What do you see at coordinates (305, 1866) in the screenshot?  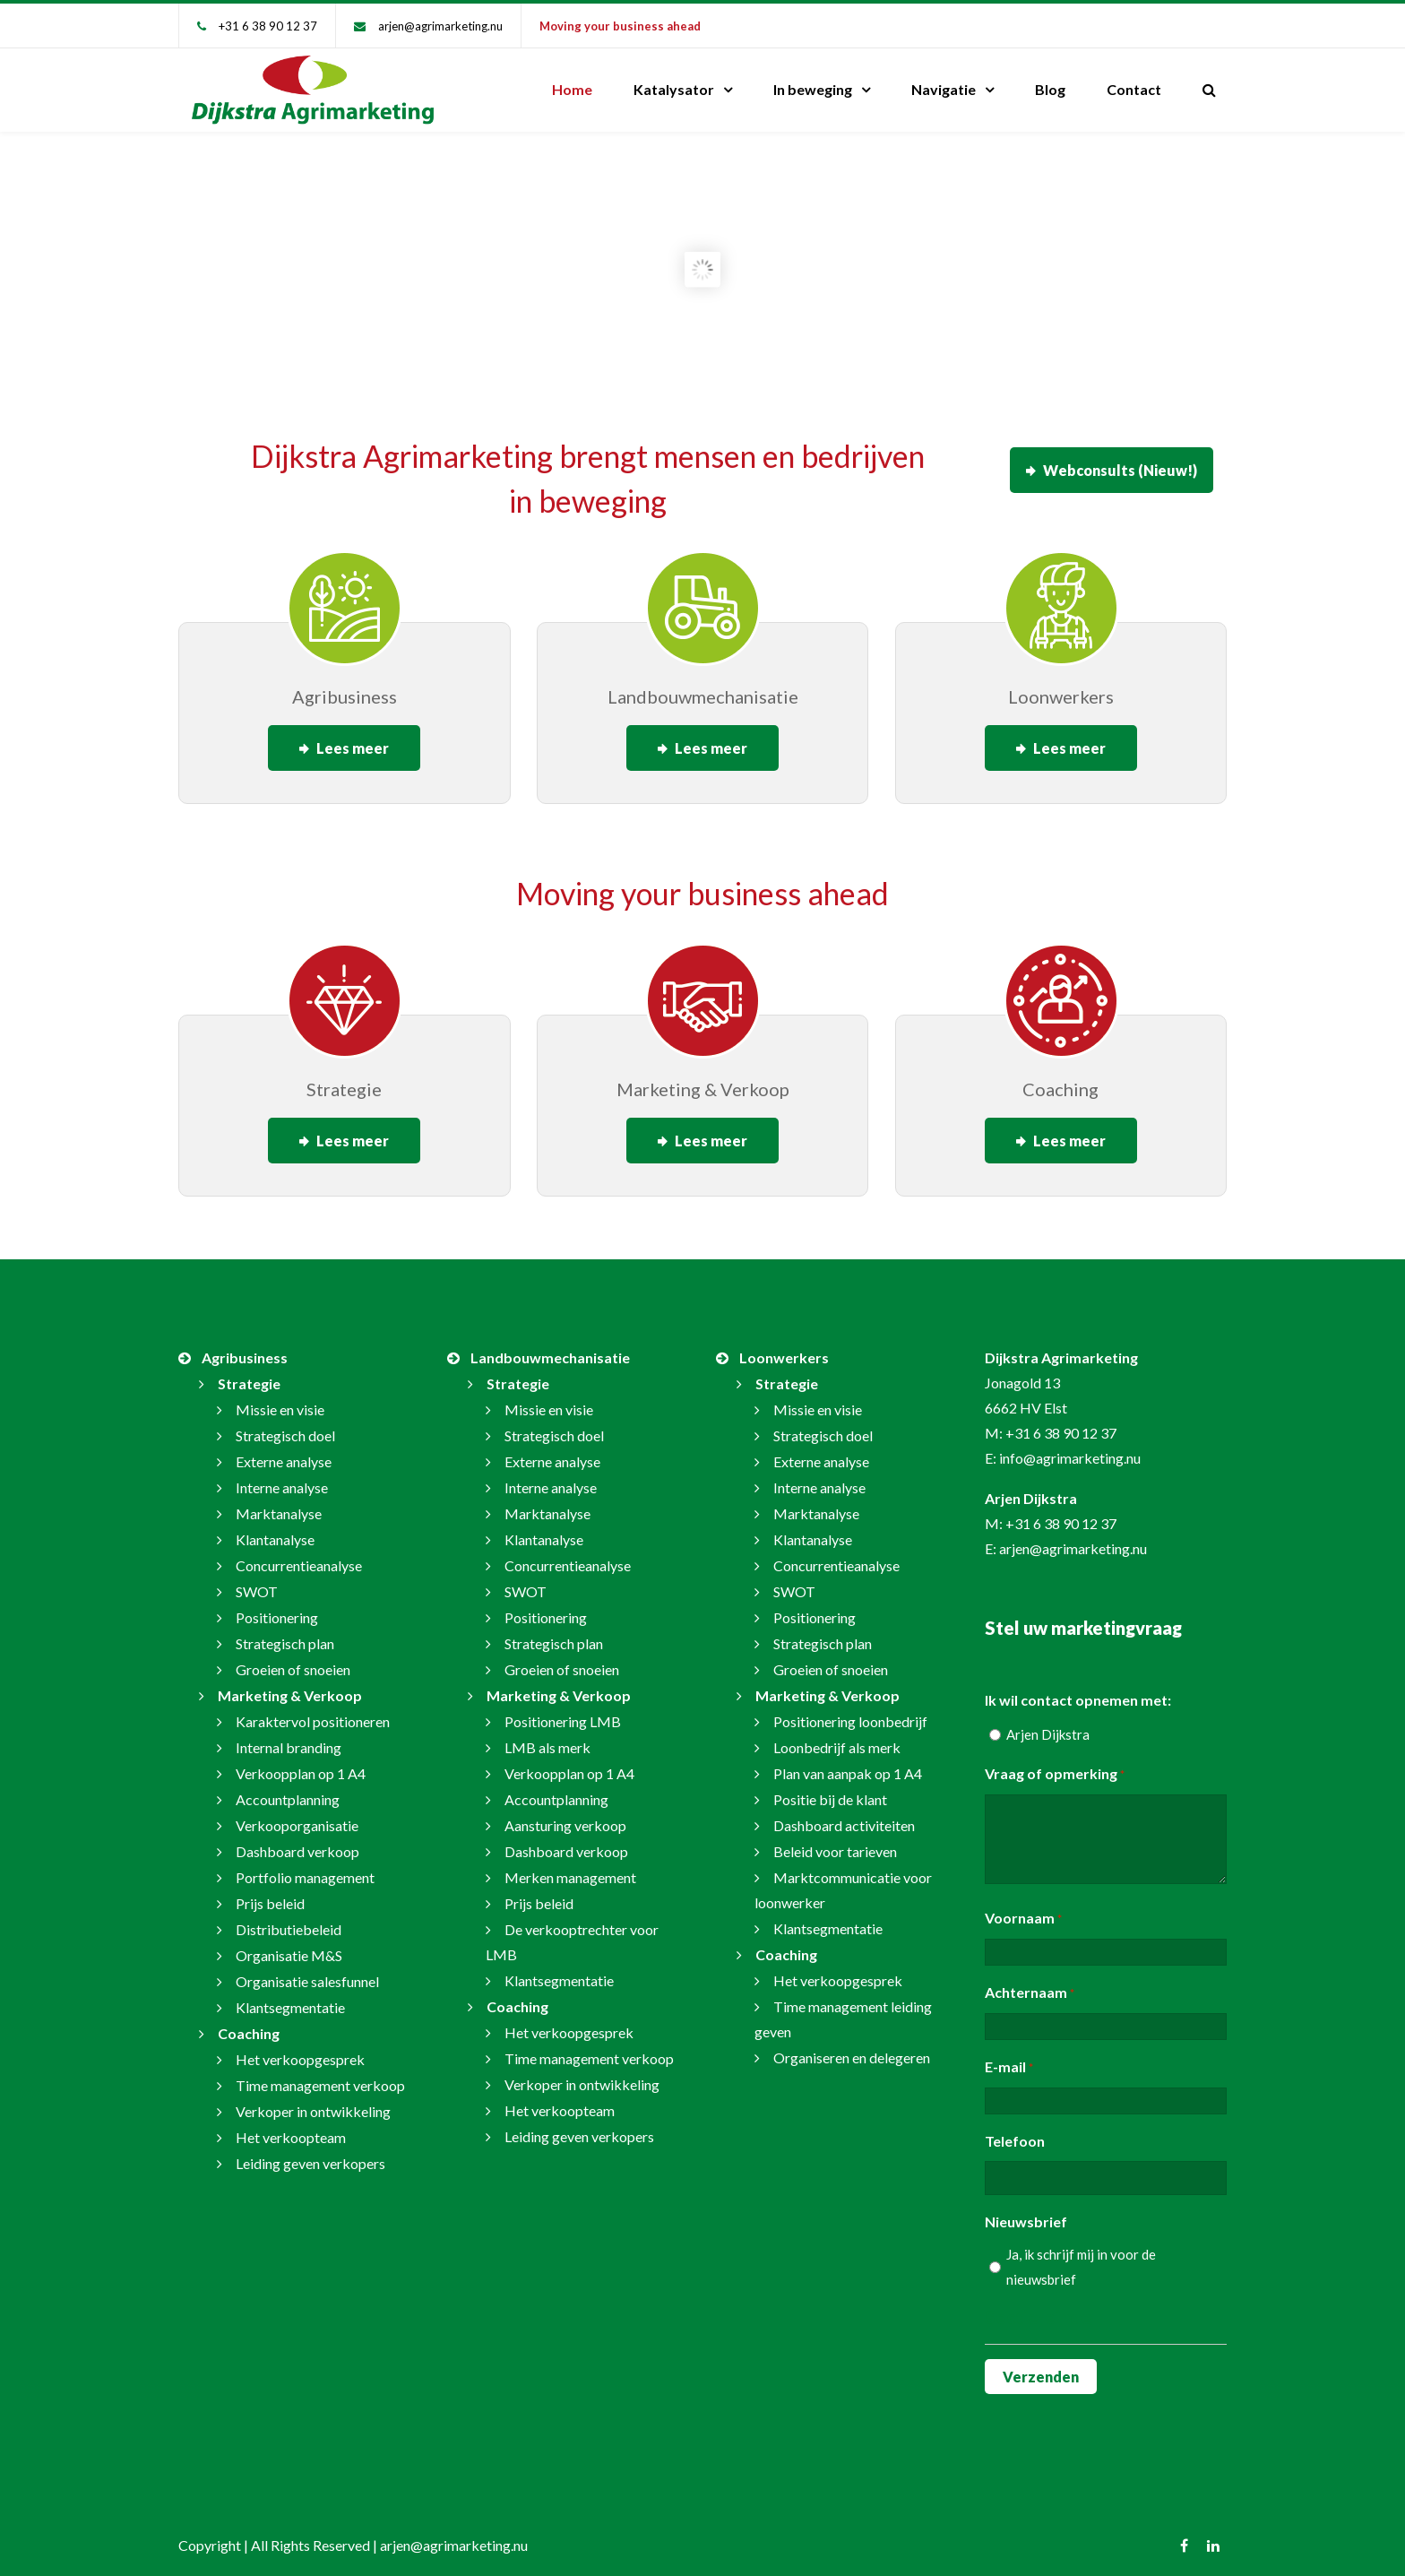 I see `Portfolio management` at bounding box center [305, 1866].